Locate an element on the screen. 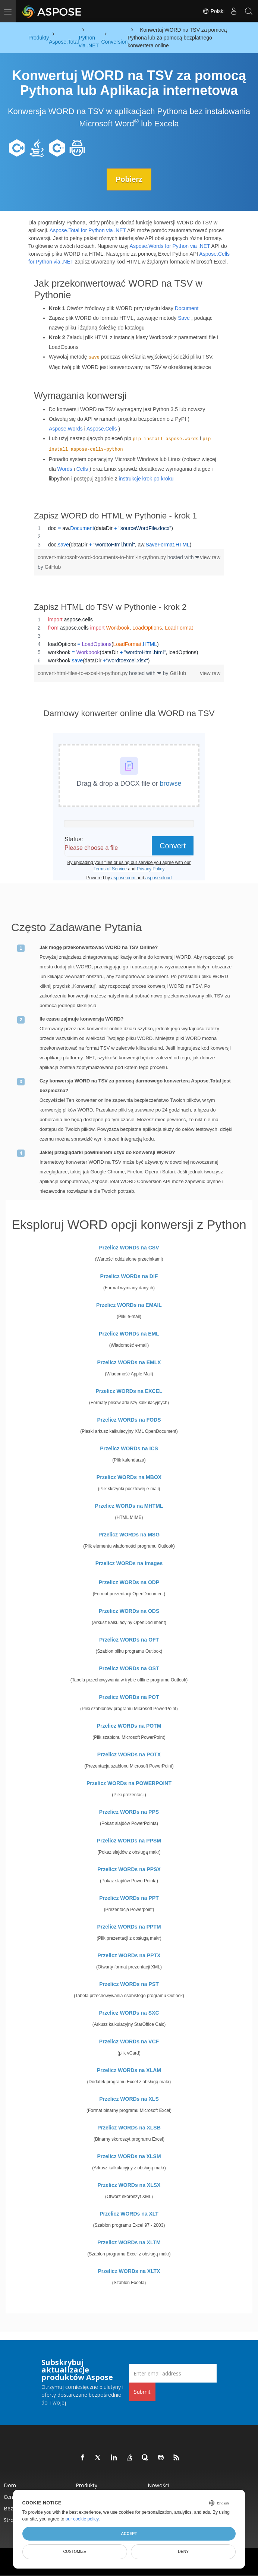 The height and width of the screenshot is (2576, 258). Przelicz WORDs na ICS is located at coordinates (129, 1448).